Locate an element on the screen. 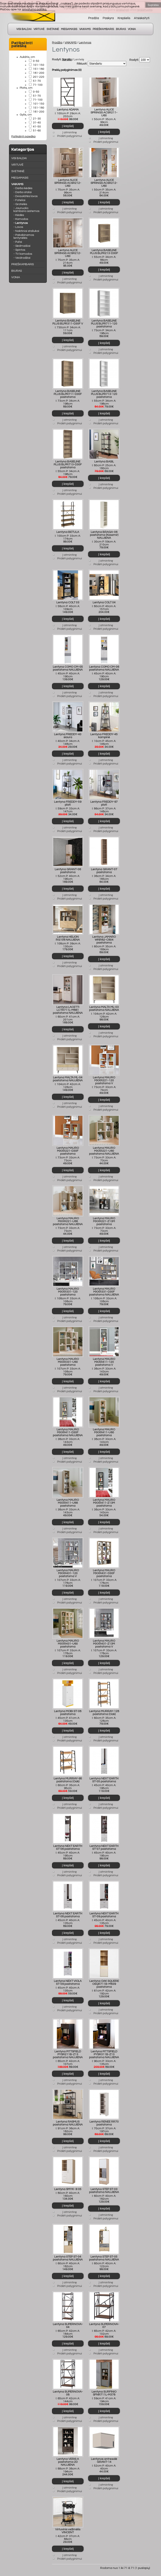 This screenshot has width=161, height=2576. Lentyna COMO CM-06 pastatoma NAUJIENA is located at coordinates (104, 652).